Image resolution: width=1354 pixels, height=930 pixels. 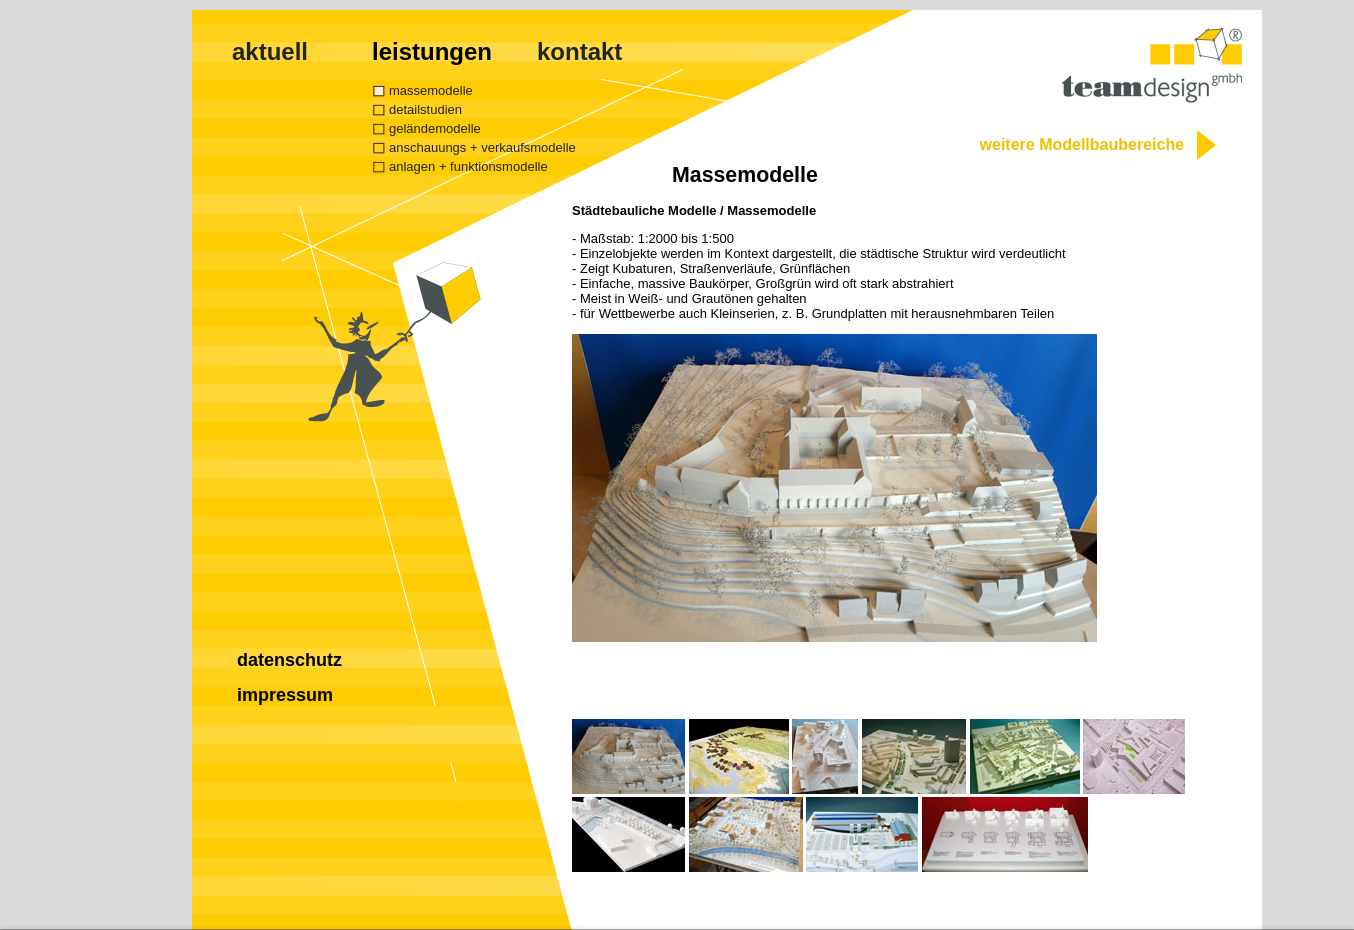 What do you see at coordinates (435, 128) in the screenshot?
I see `geländemodelle` at bounding box center [435, 128].